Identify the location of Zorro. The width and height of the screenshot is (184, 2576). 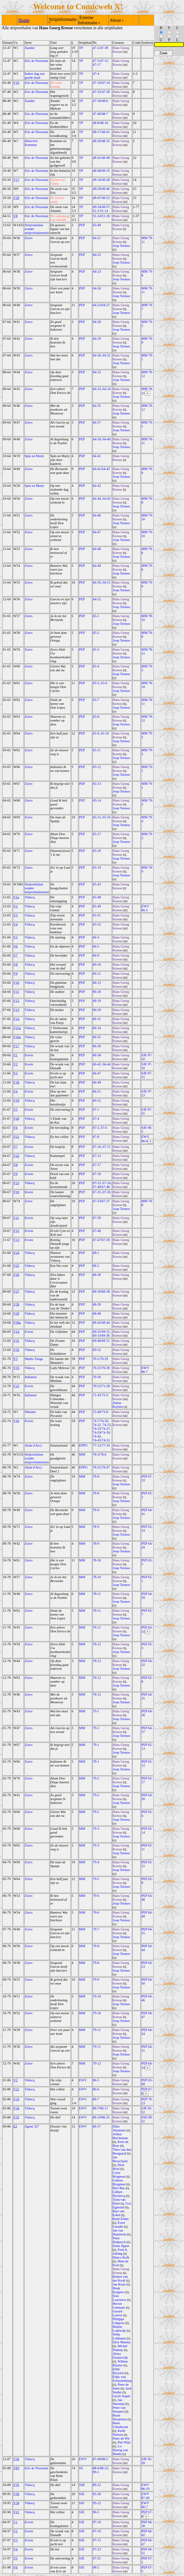
(28, 238).